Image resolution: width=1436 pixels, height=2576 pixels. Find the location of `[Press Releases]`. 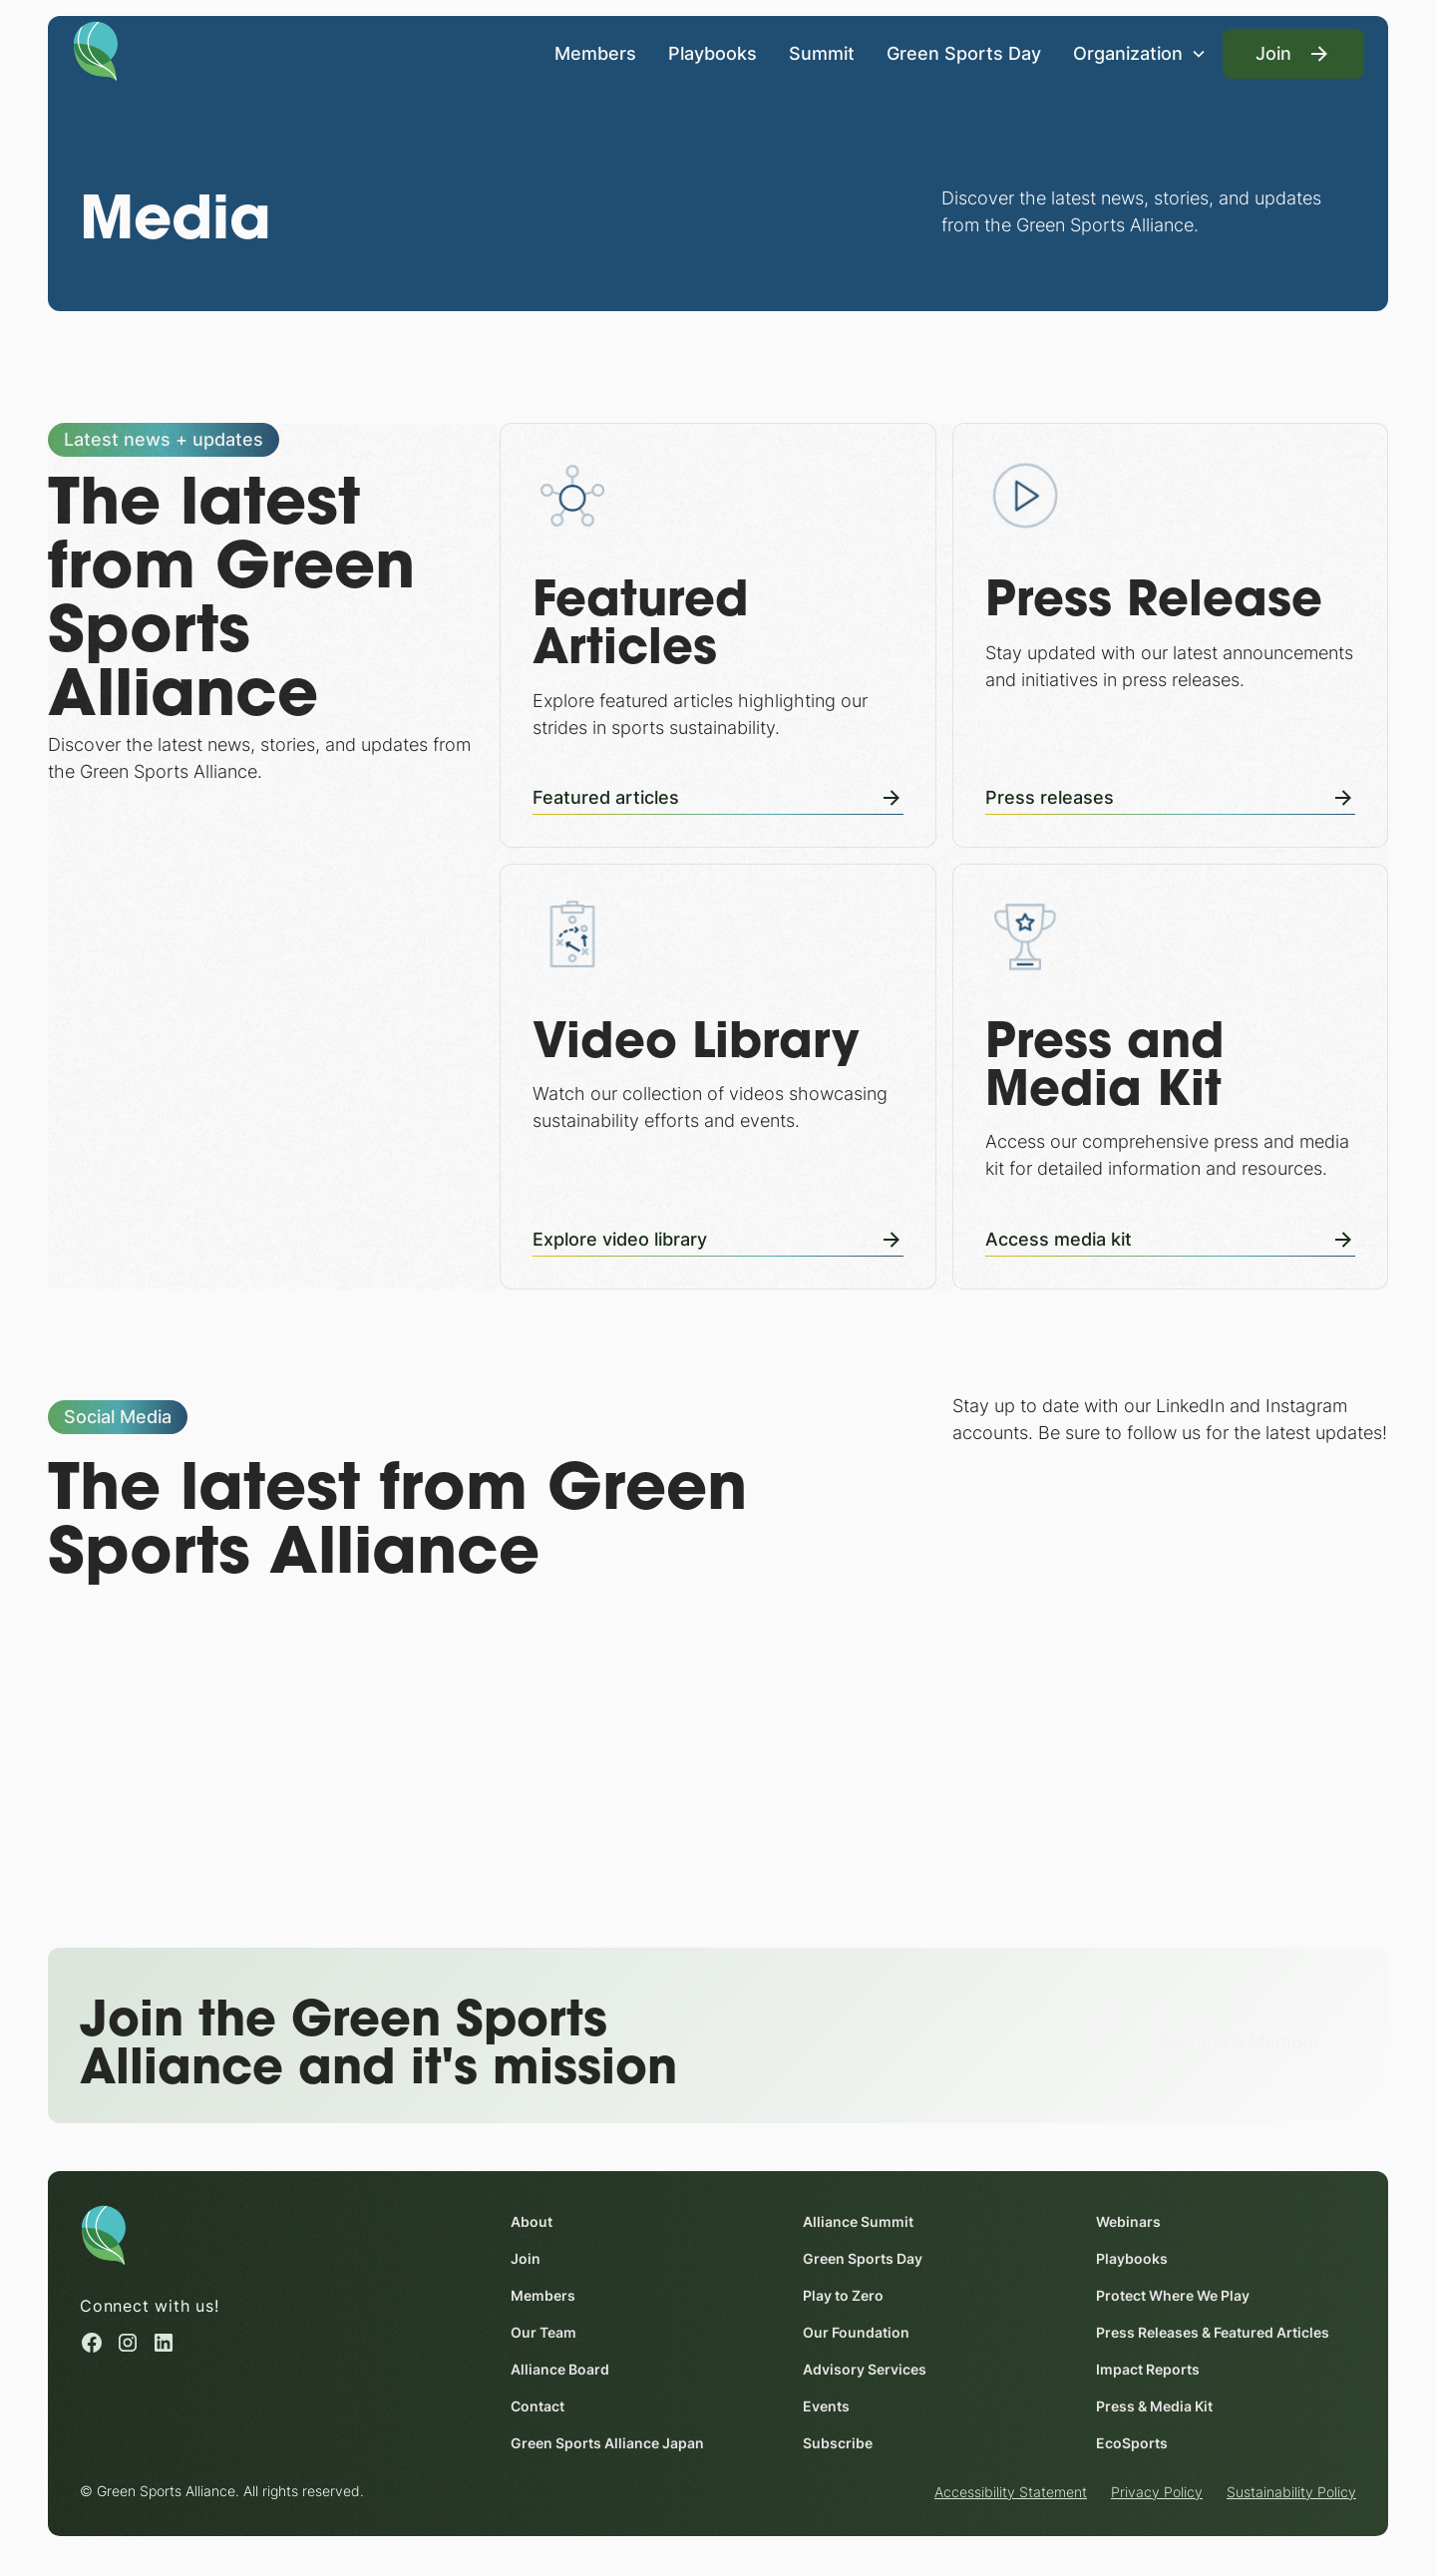

[Press Releases] is located at coordinates (1170, 635).